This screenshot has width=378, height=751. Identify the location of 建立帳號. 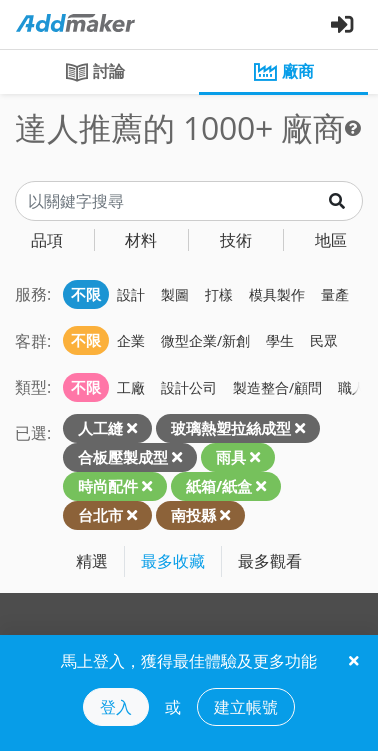
(246, 707).